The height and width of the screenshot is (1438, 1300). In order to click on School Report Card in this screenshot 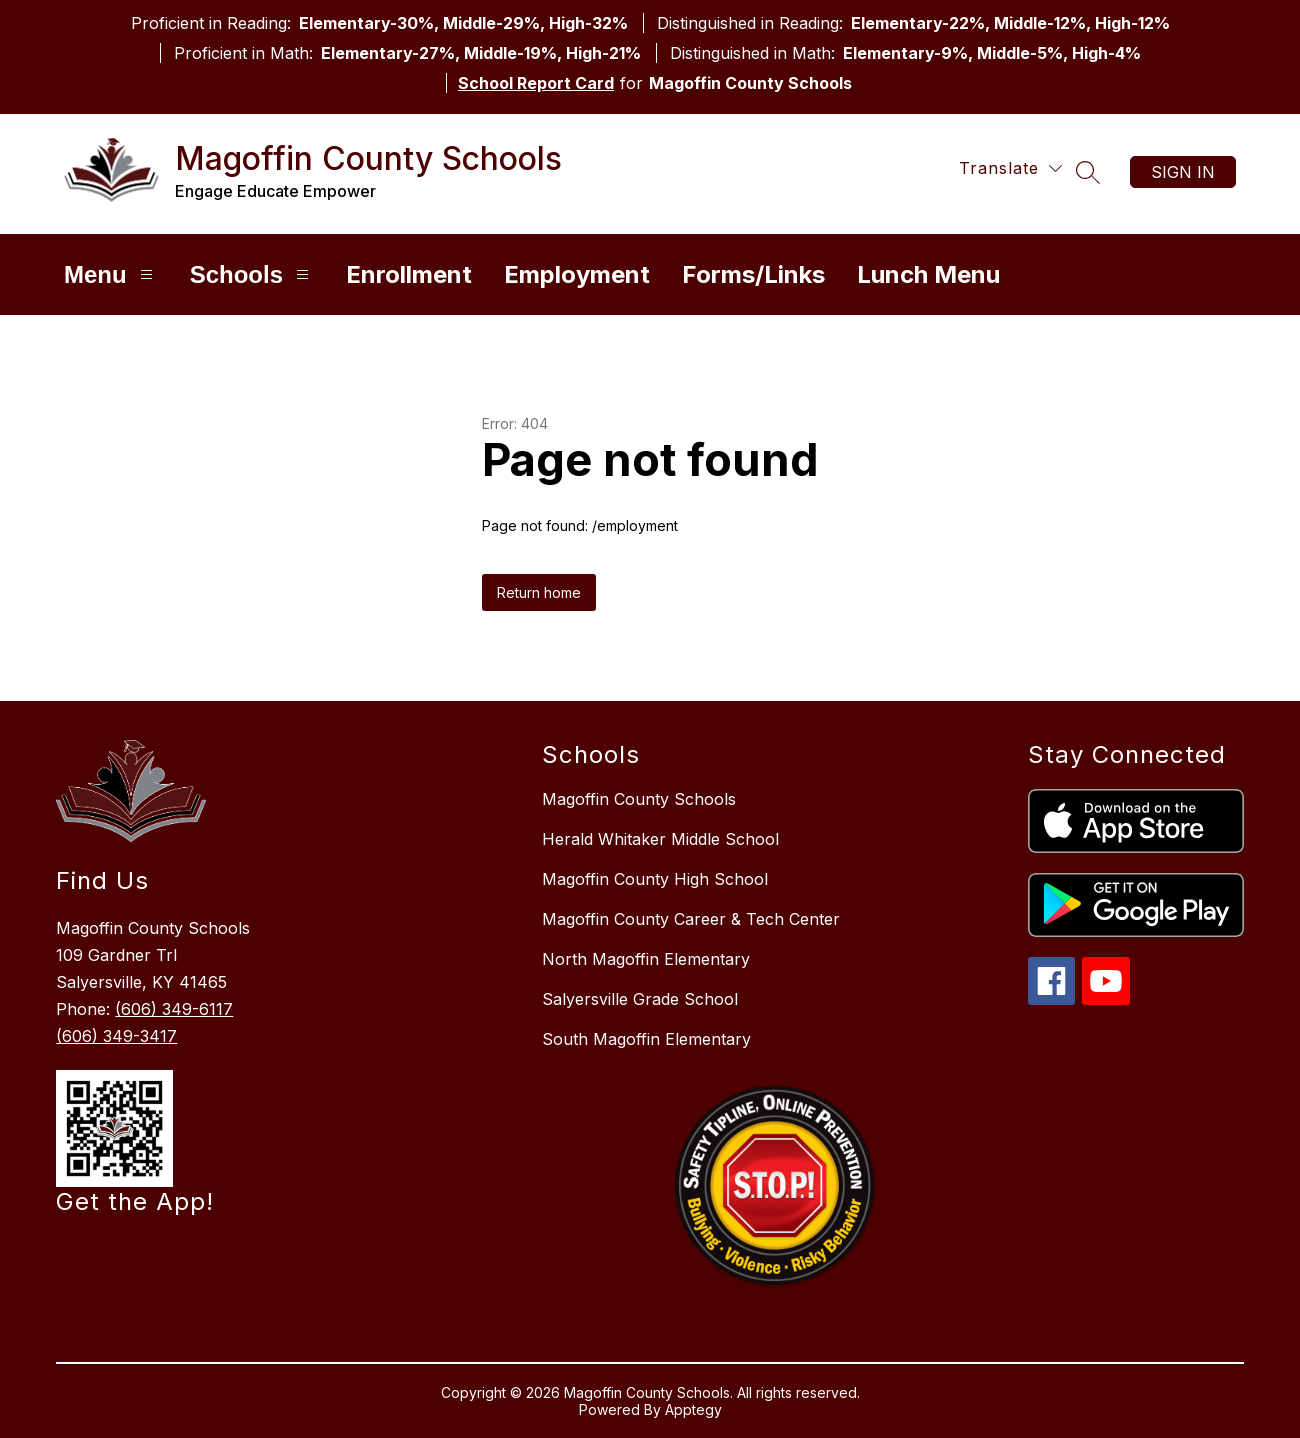, I will do `click(536, 83)`.